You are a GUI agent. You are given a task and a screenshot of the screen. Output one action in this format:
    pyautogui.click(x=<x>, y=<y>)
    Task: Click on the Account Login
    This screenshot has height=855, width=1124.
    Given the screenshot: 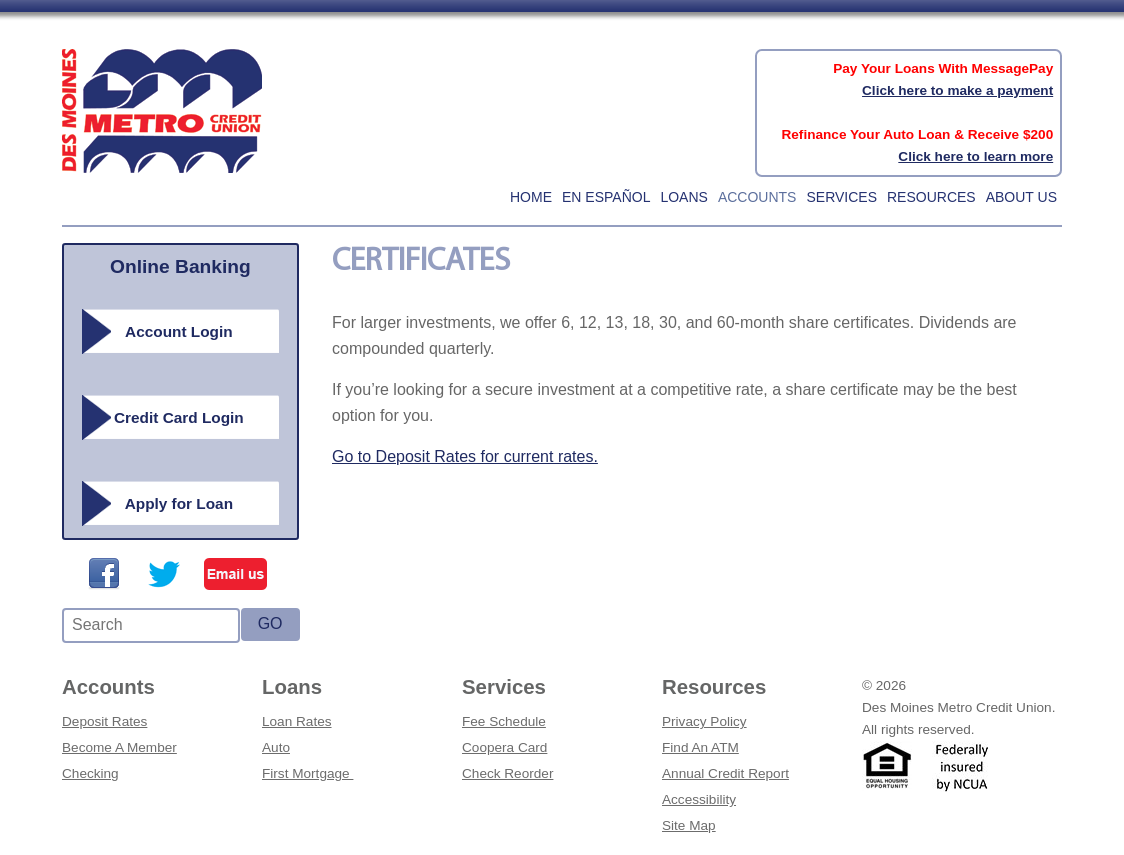 What is the action you would take?
    pyautogui.click(x=179, y=331)
    